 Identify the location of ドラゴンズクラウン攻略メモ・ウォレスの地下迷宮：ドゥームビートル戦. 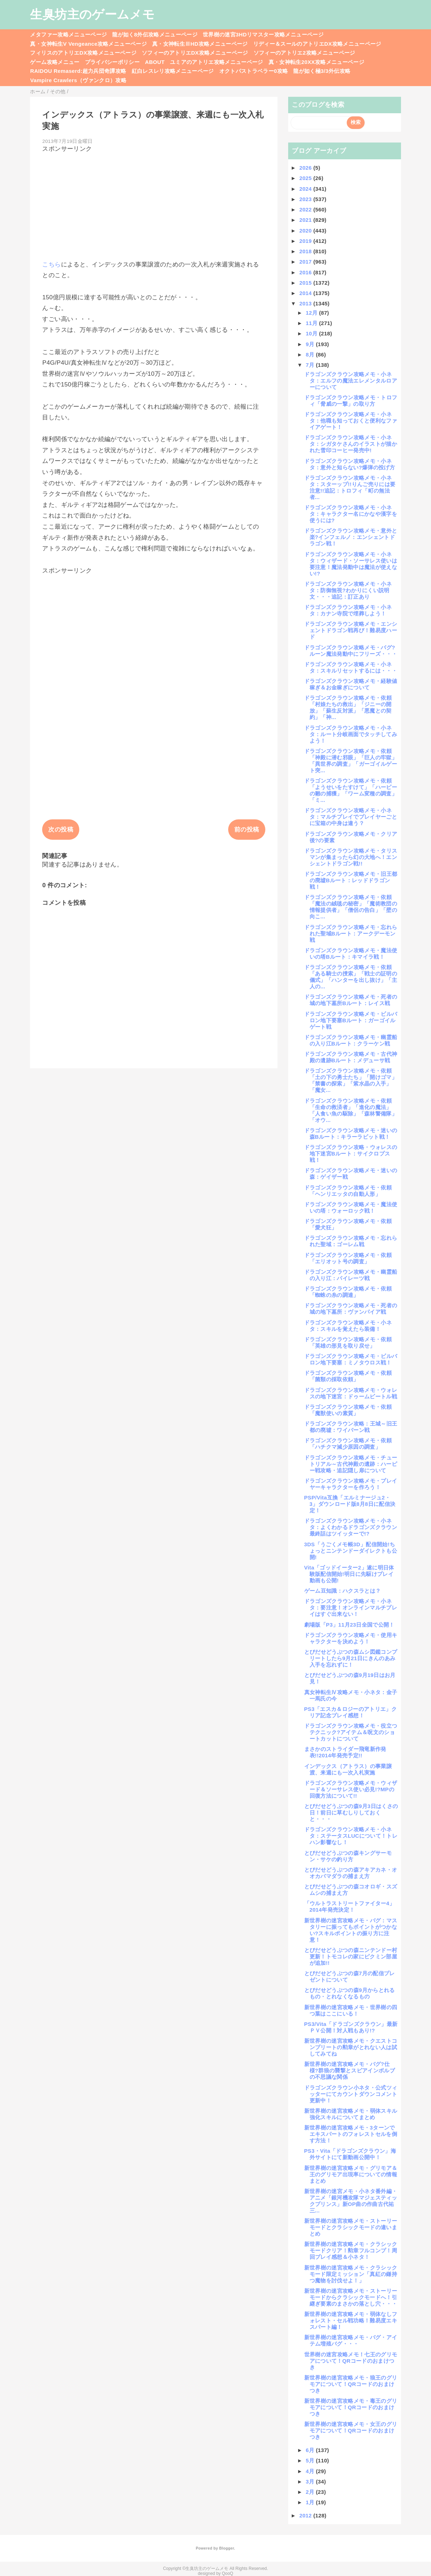
(350, 1393).